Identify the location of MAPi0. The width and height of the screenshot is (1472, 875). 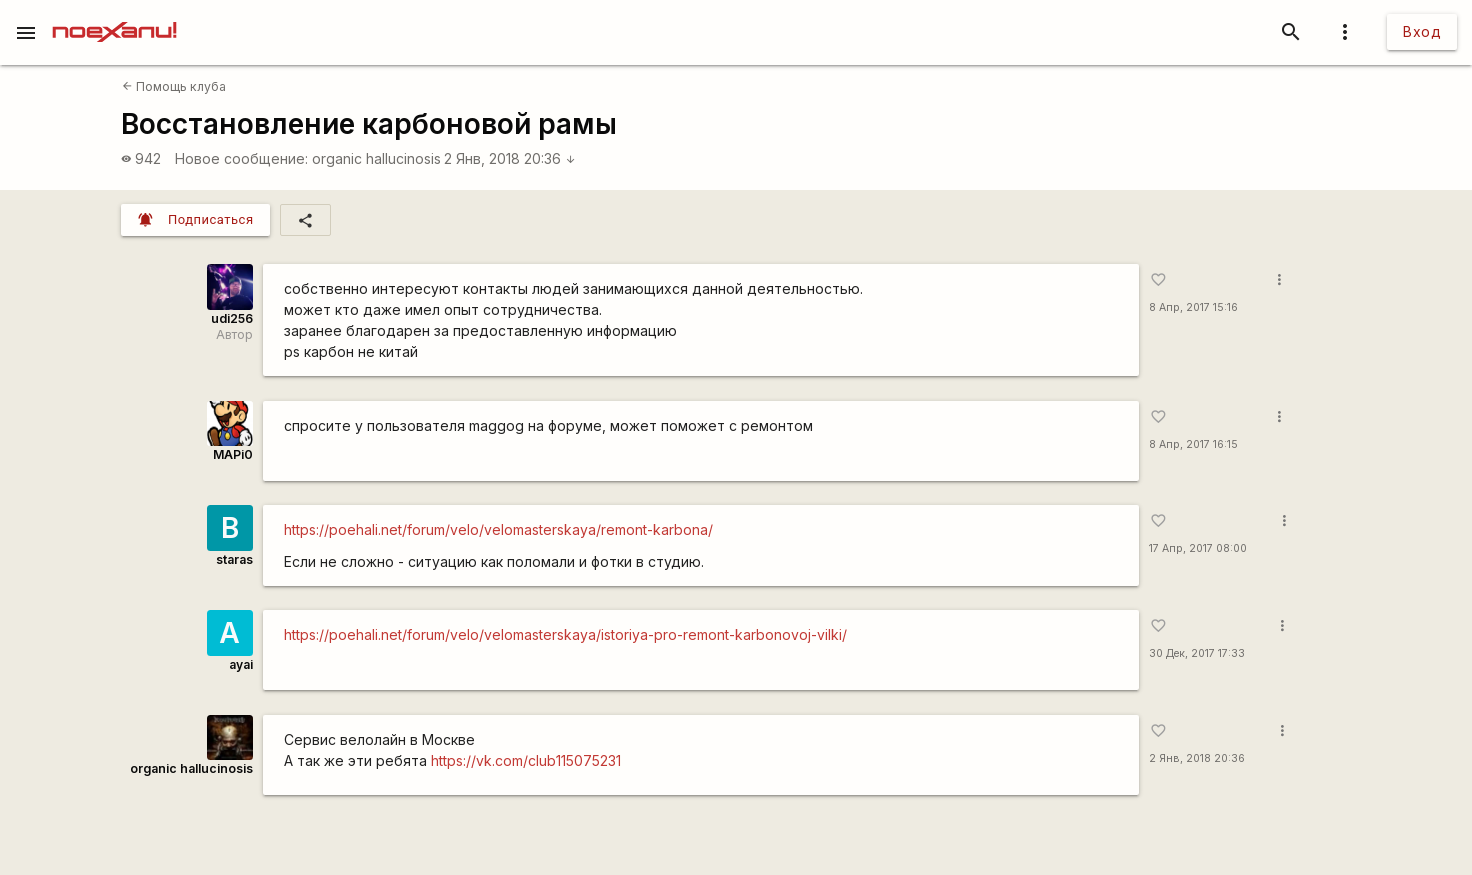
(233, 454).